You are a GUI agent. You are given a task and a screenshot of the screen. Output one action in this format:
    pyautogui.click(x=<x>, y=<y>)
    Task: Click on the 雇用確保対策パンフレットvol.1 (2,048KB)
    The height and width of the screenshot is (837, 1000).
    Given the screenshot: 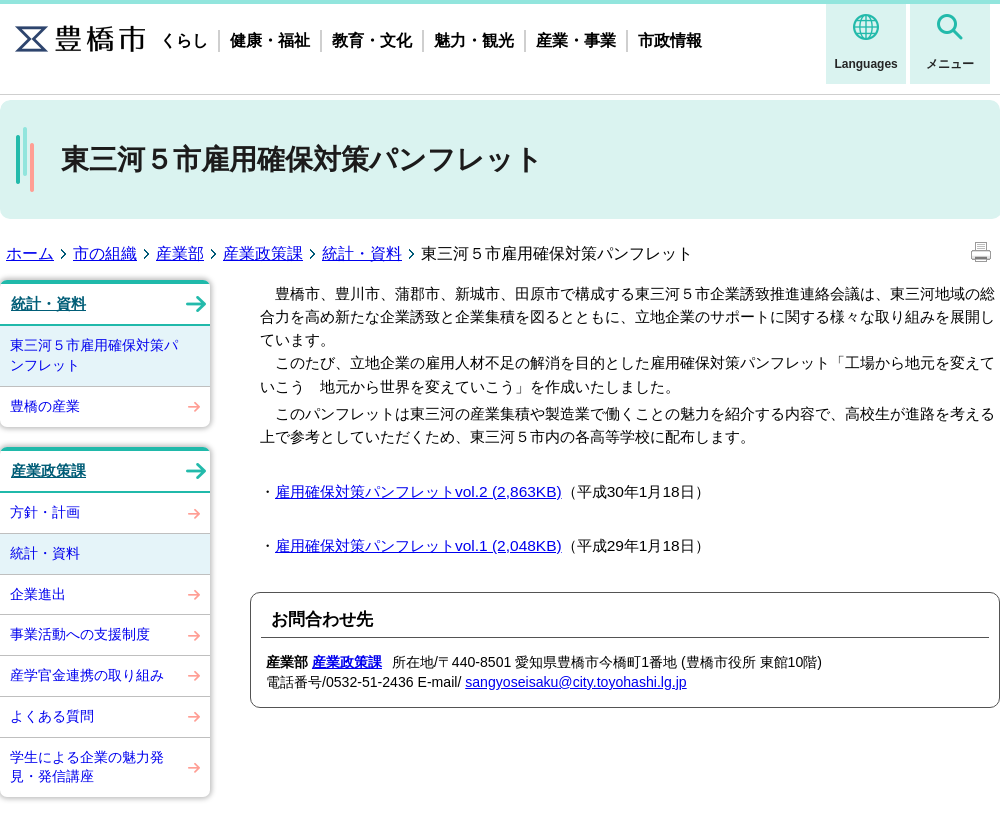 What is the action you would take?
    pyautogui.click(x=418, y=545)
    